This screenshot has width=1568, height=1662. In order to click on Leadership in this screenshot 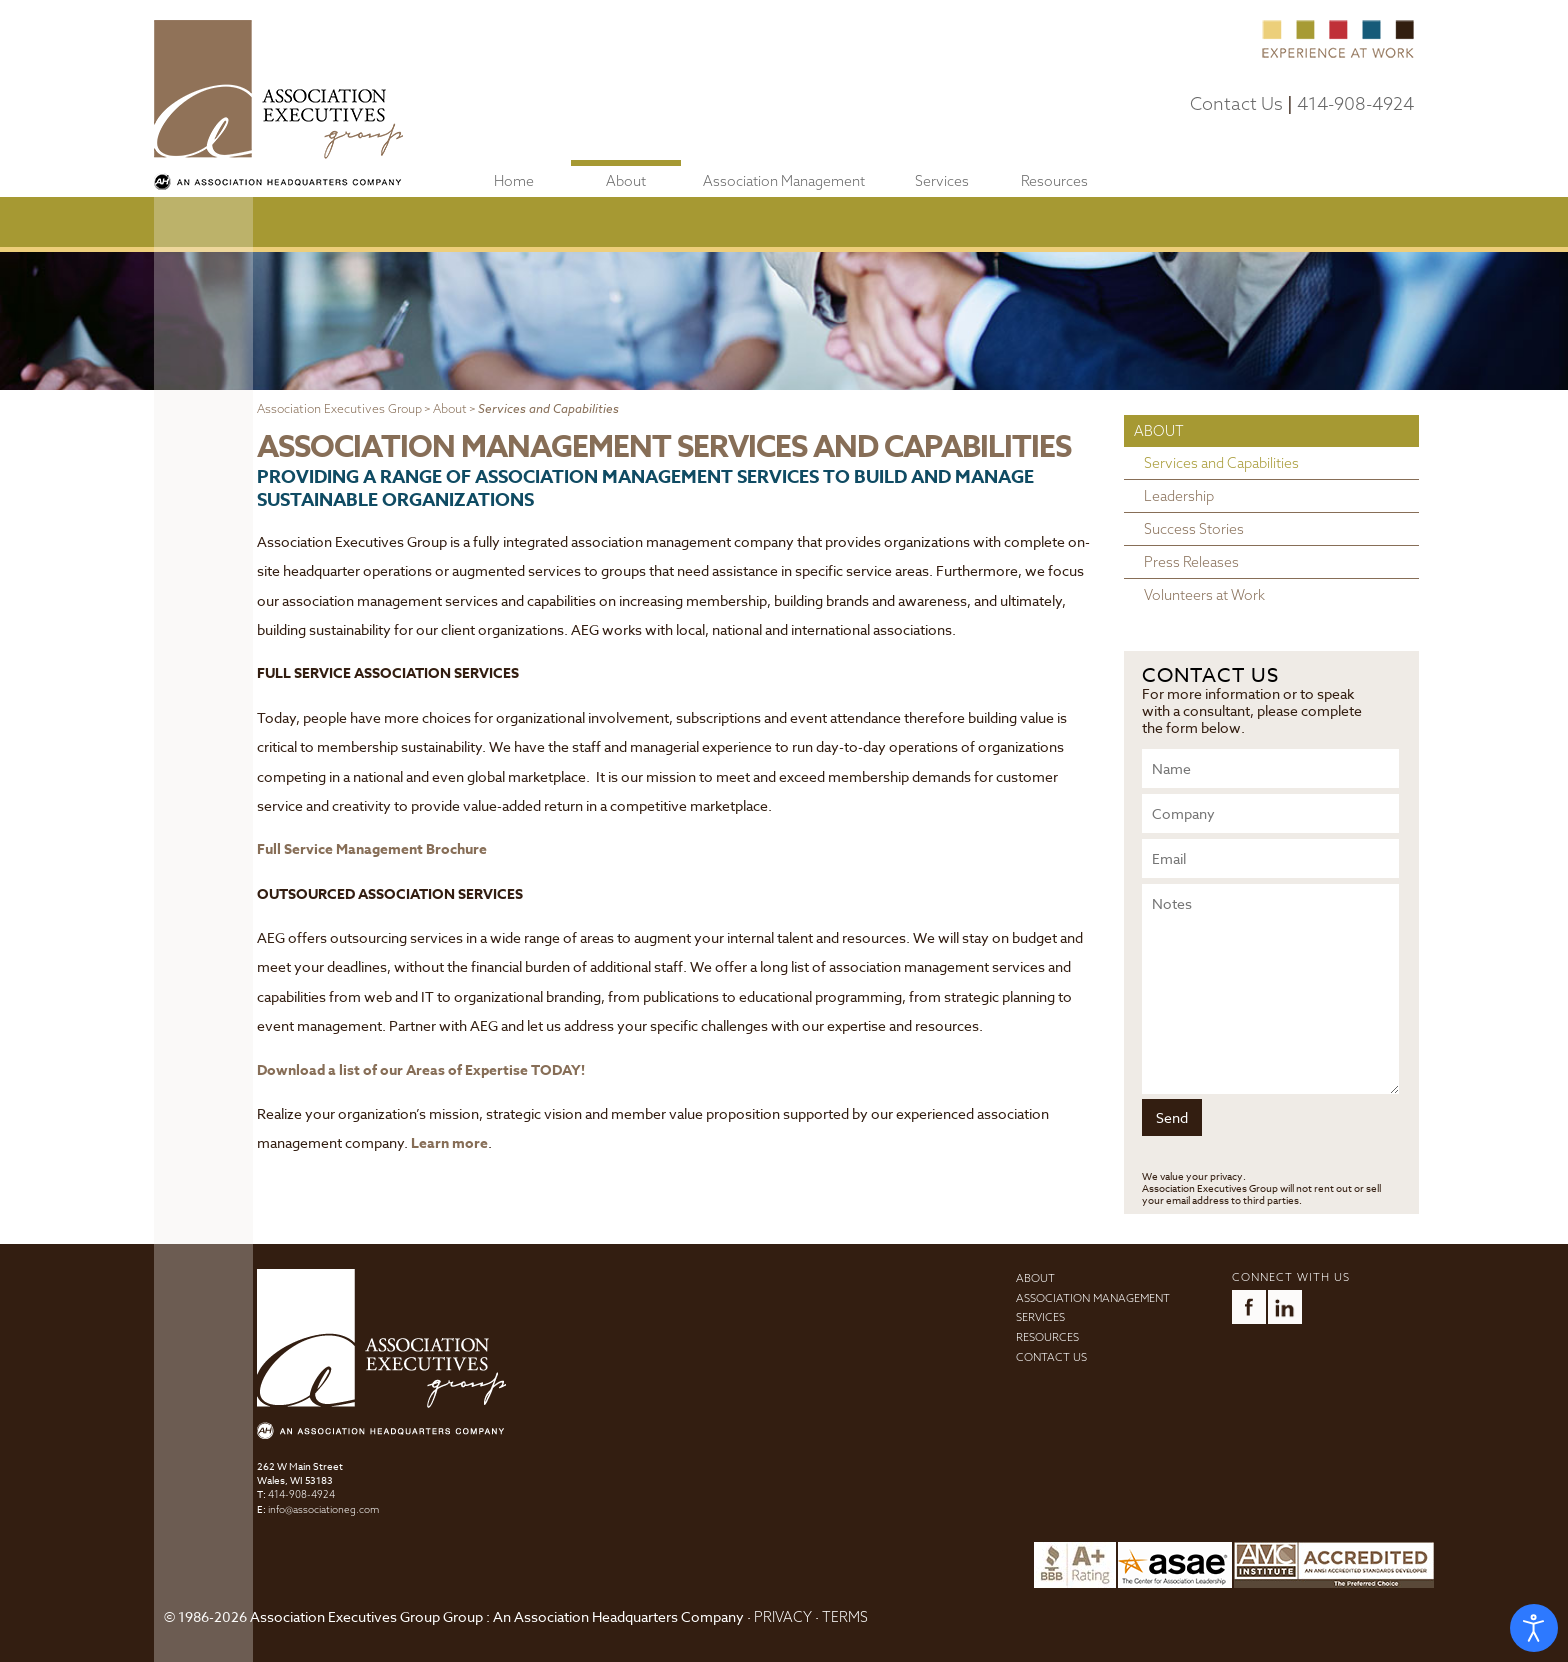, I will do `click(1179, 496)`.